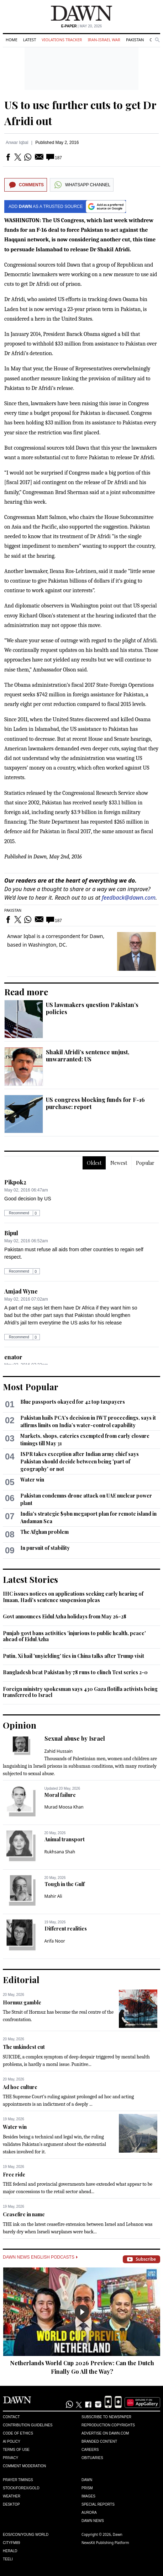 The width and height of the screenshot is (163, 2576). I want to click on Dawn News English Podcasts, so click(40, 2257).